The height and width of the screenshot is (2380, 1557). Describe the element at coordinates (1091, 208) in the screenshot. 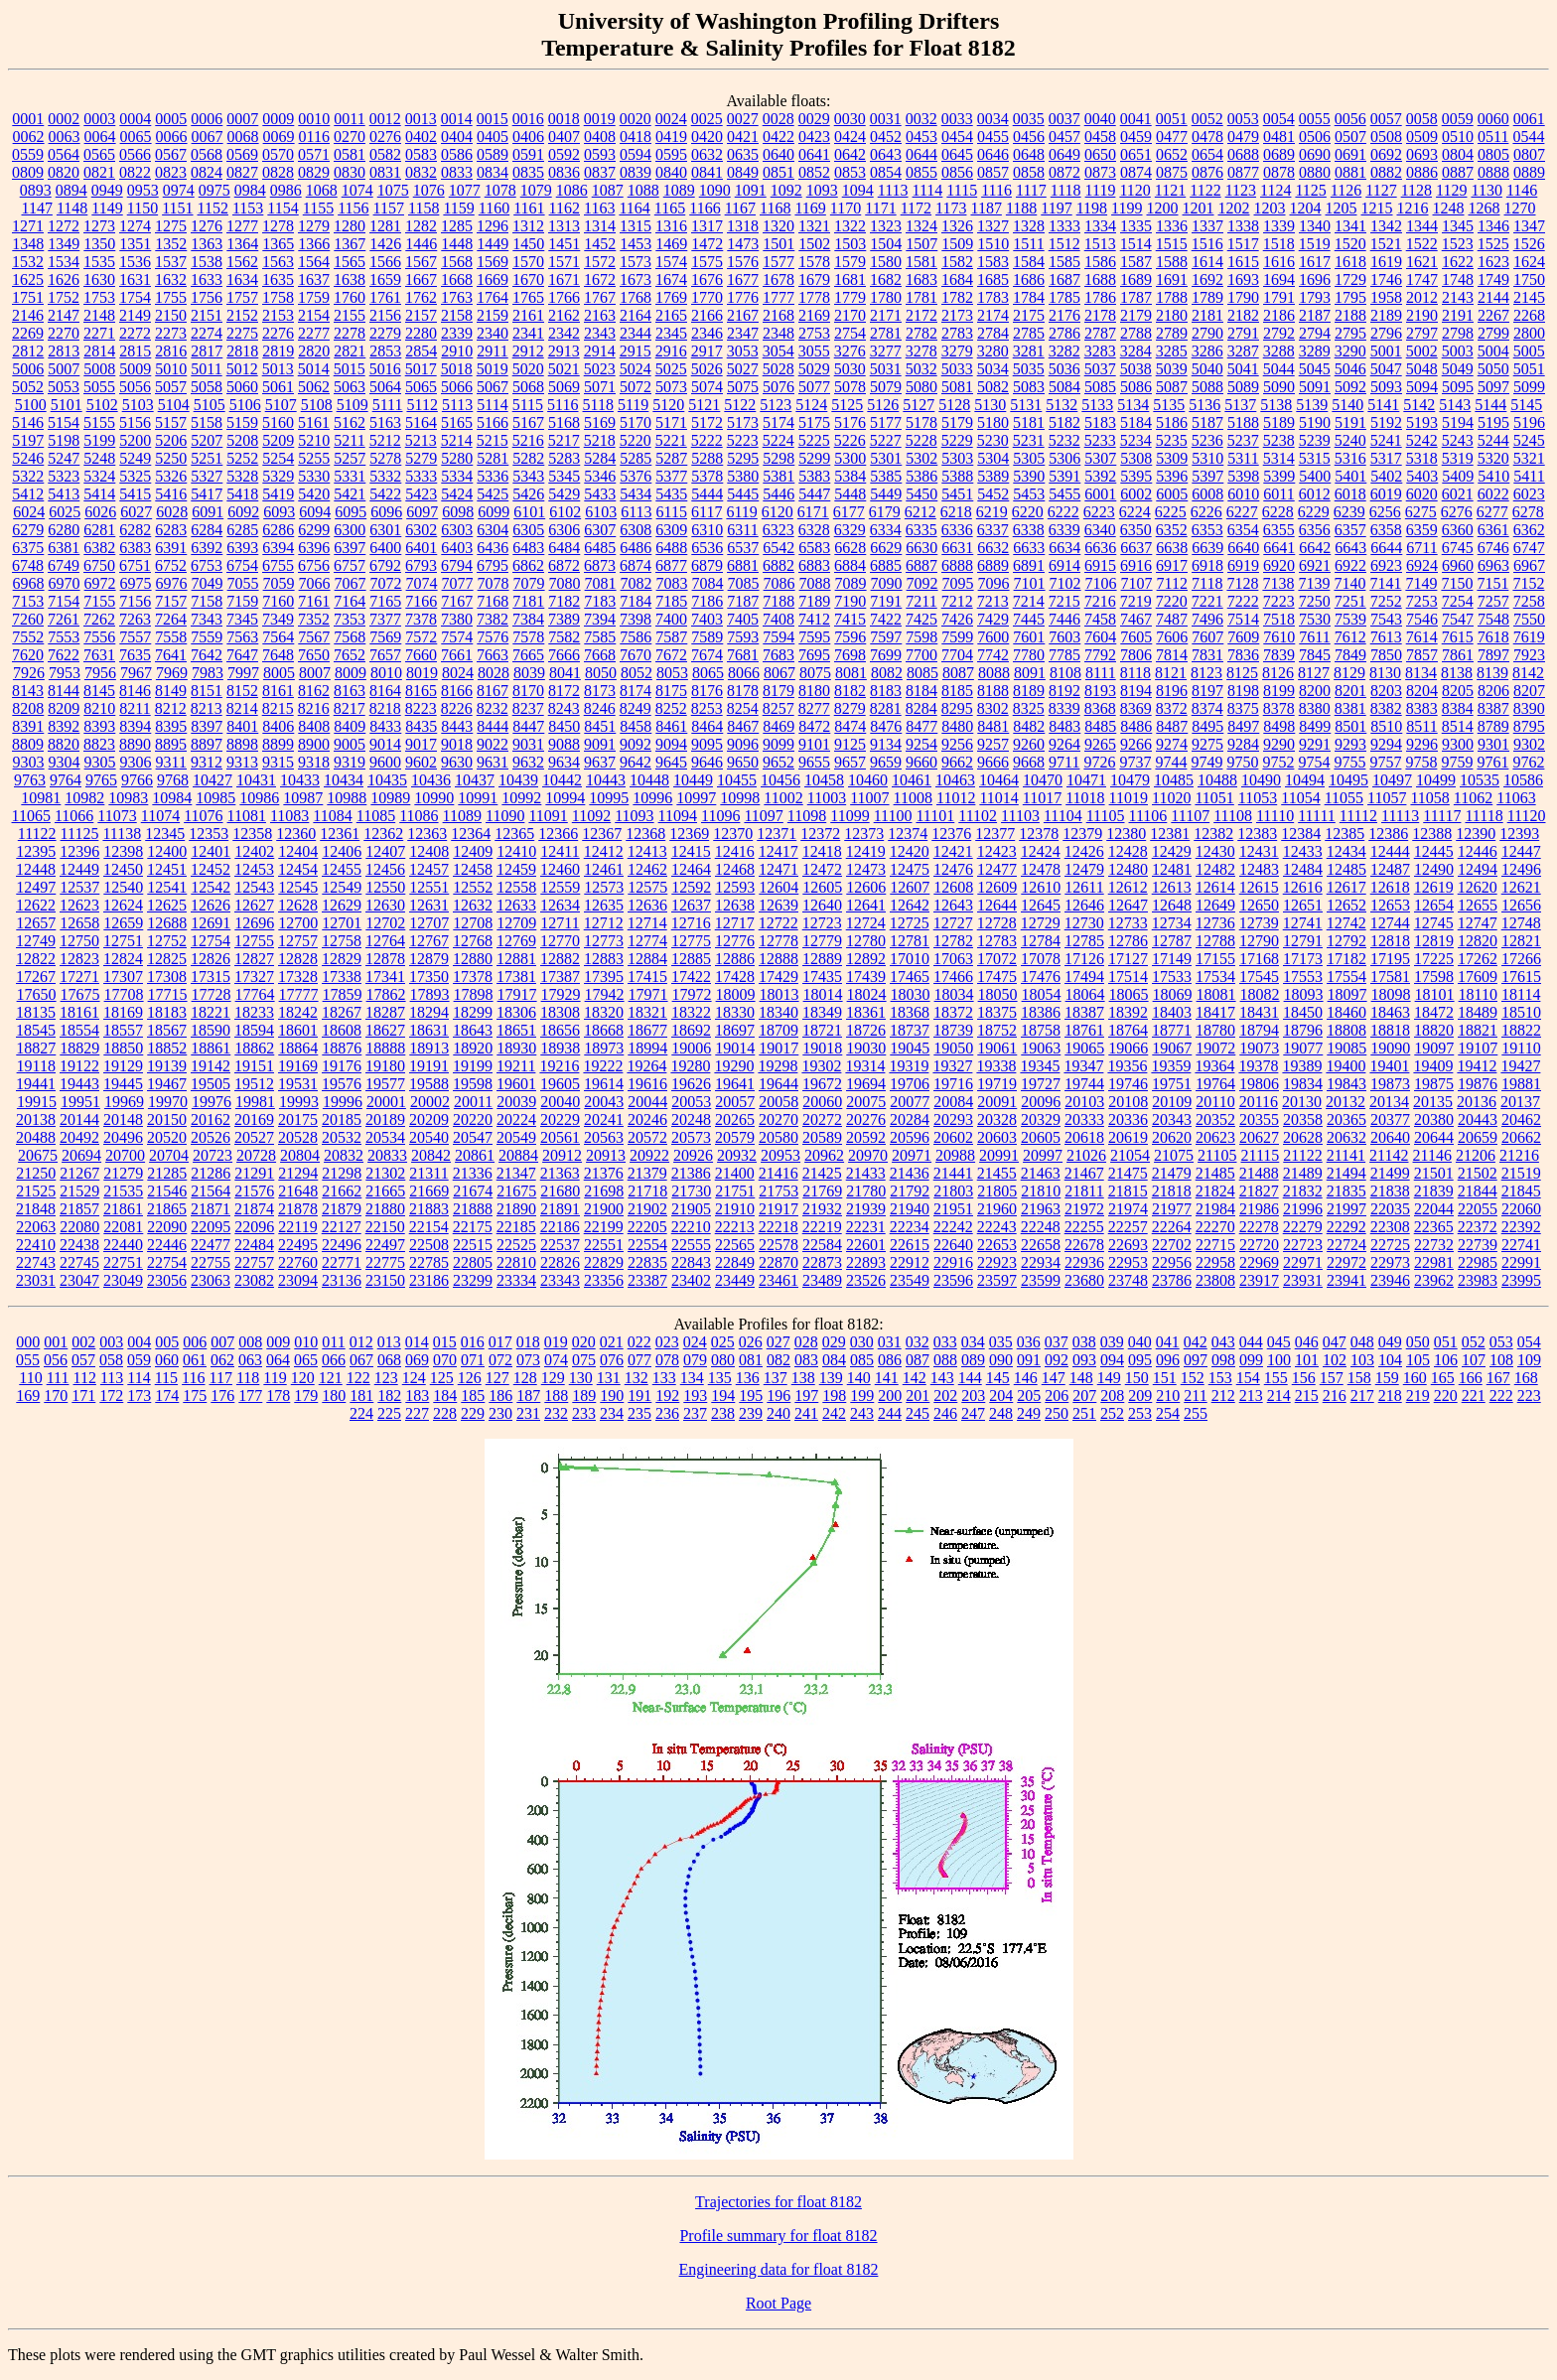

I see `1198` at that location.